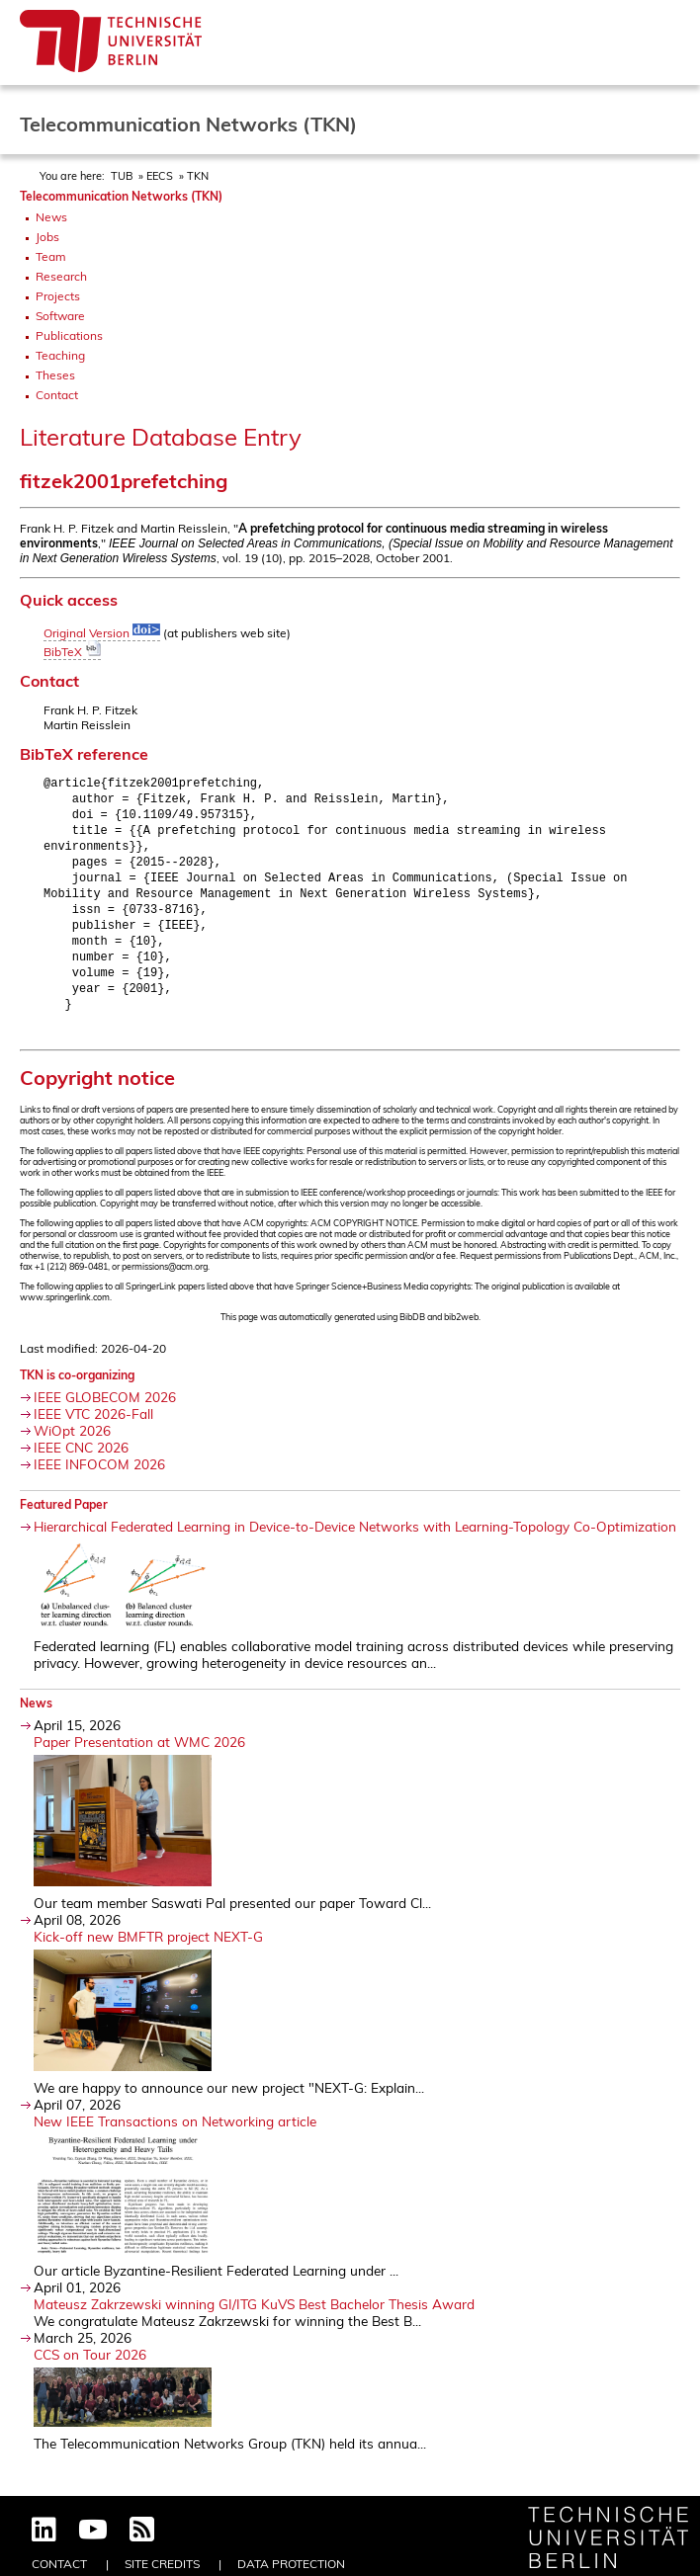  What do you see at coordinates (198, 176) in the screenshot?
I see `TKN` at bounding box center [198, 176].